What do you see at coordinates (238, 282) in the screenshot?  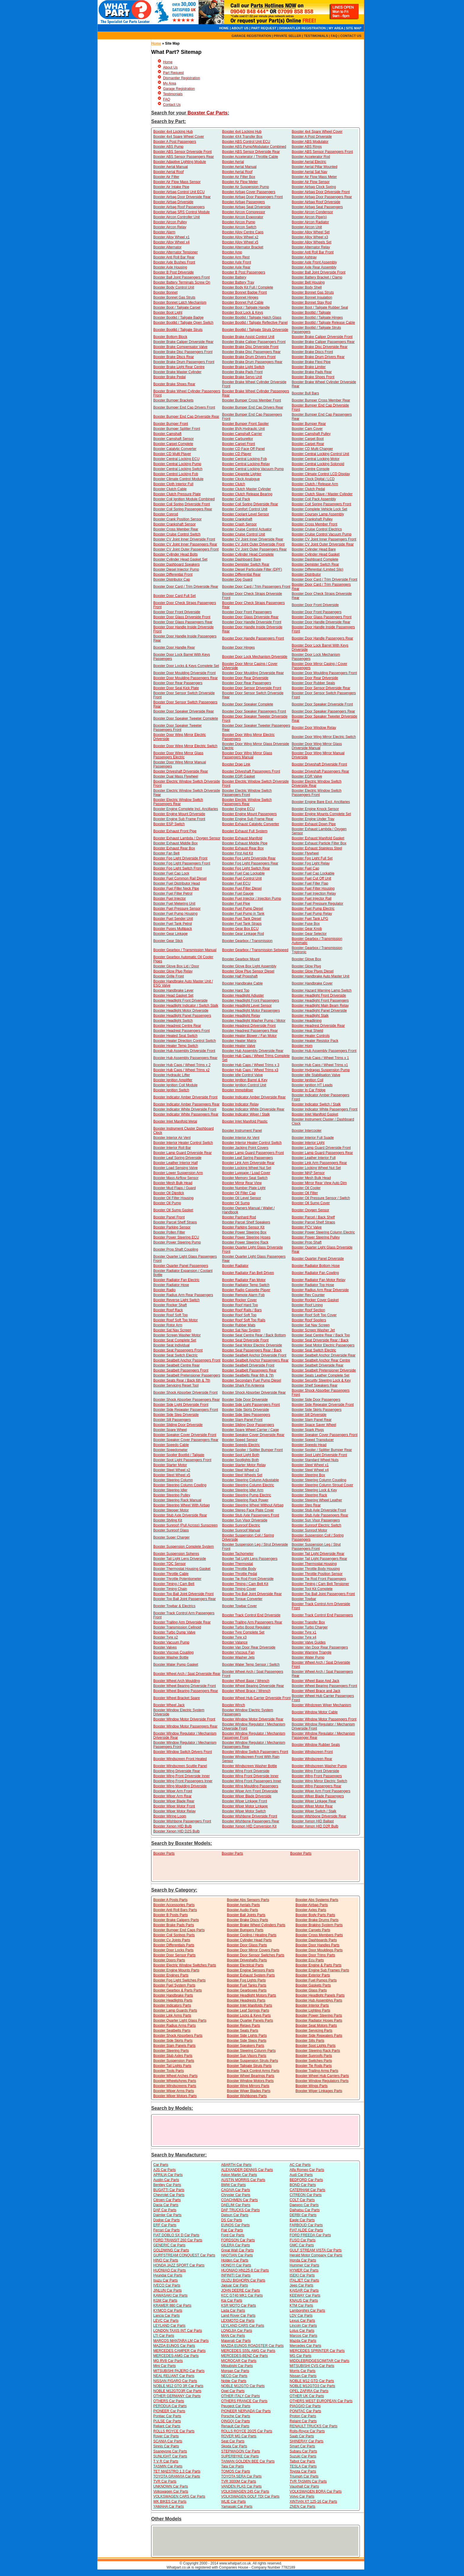 I see `Boxster Battery Tray` at bounding box center [238, 282].